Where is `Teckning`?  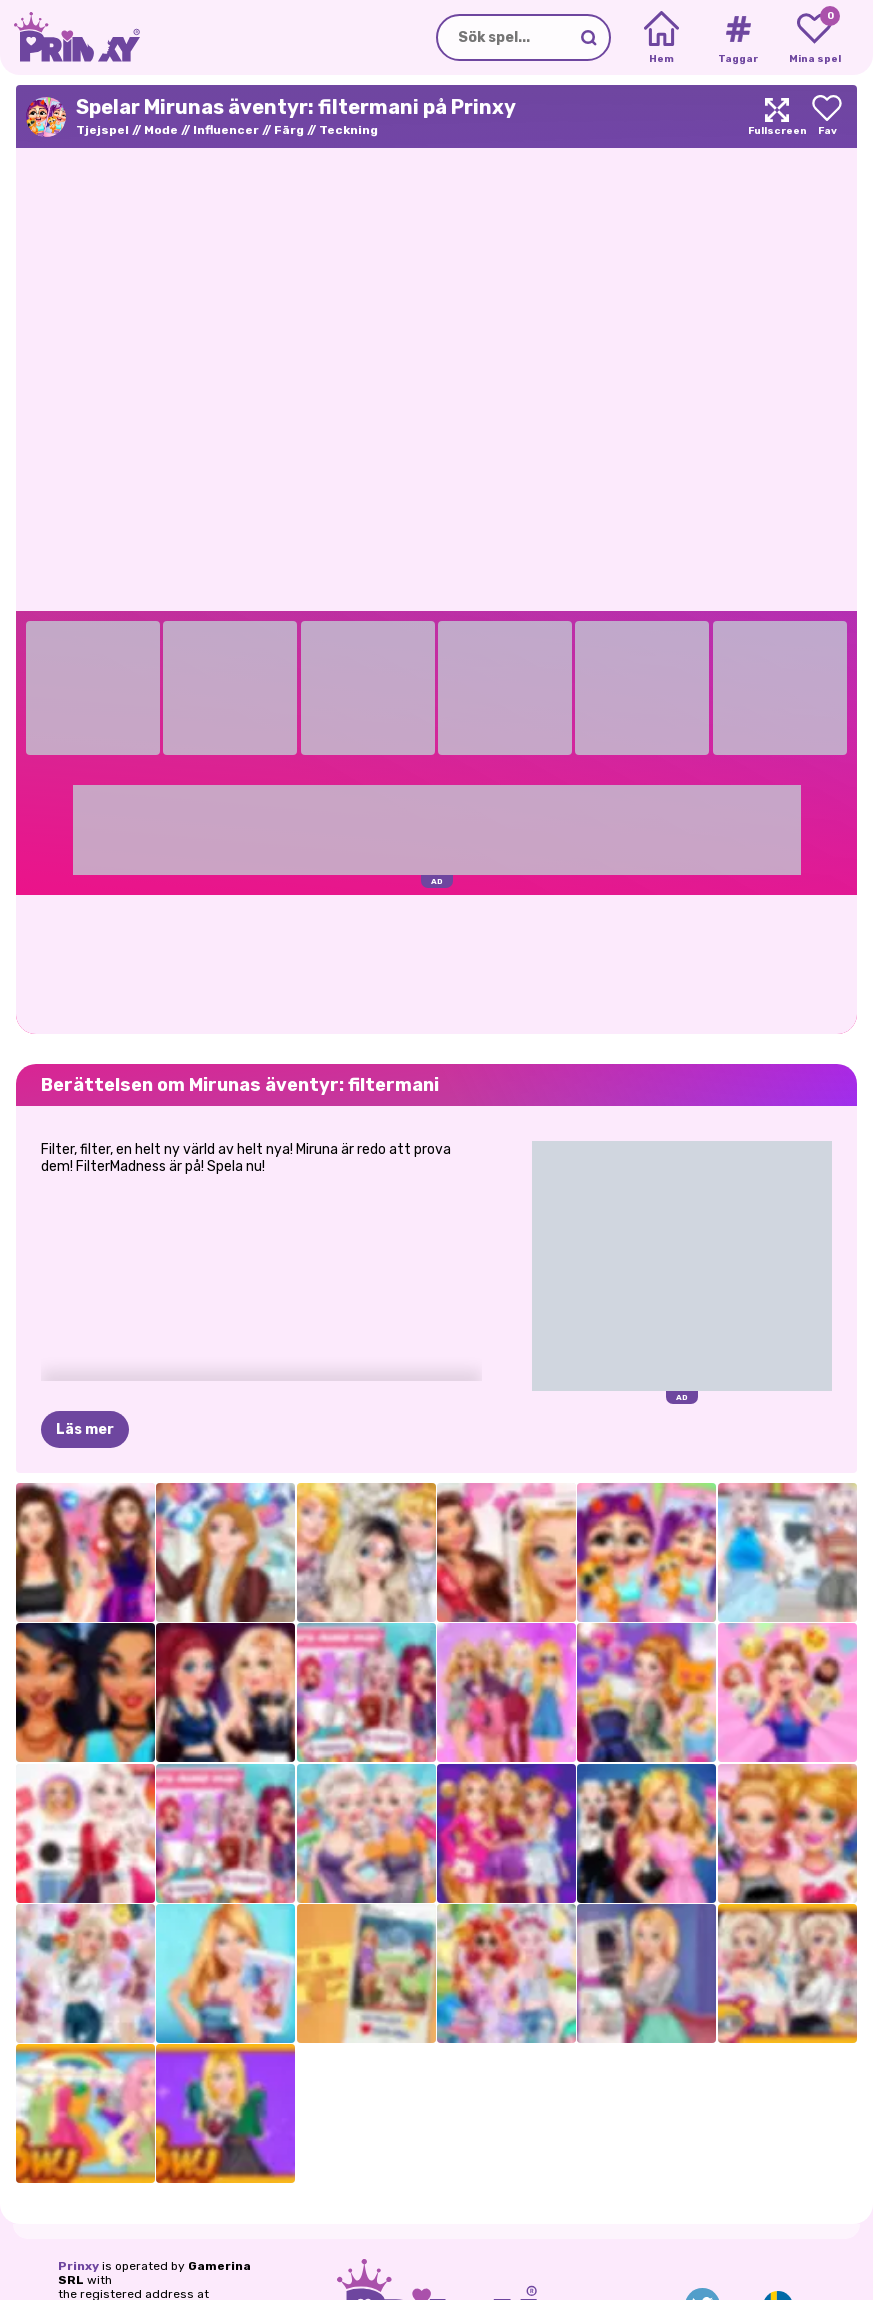 Teckning is located at coordinates (348, 130).